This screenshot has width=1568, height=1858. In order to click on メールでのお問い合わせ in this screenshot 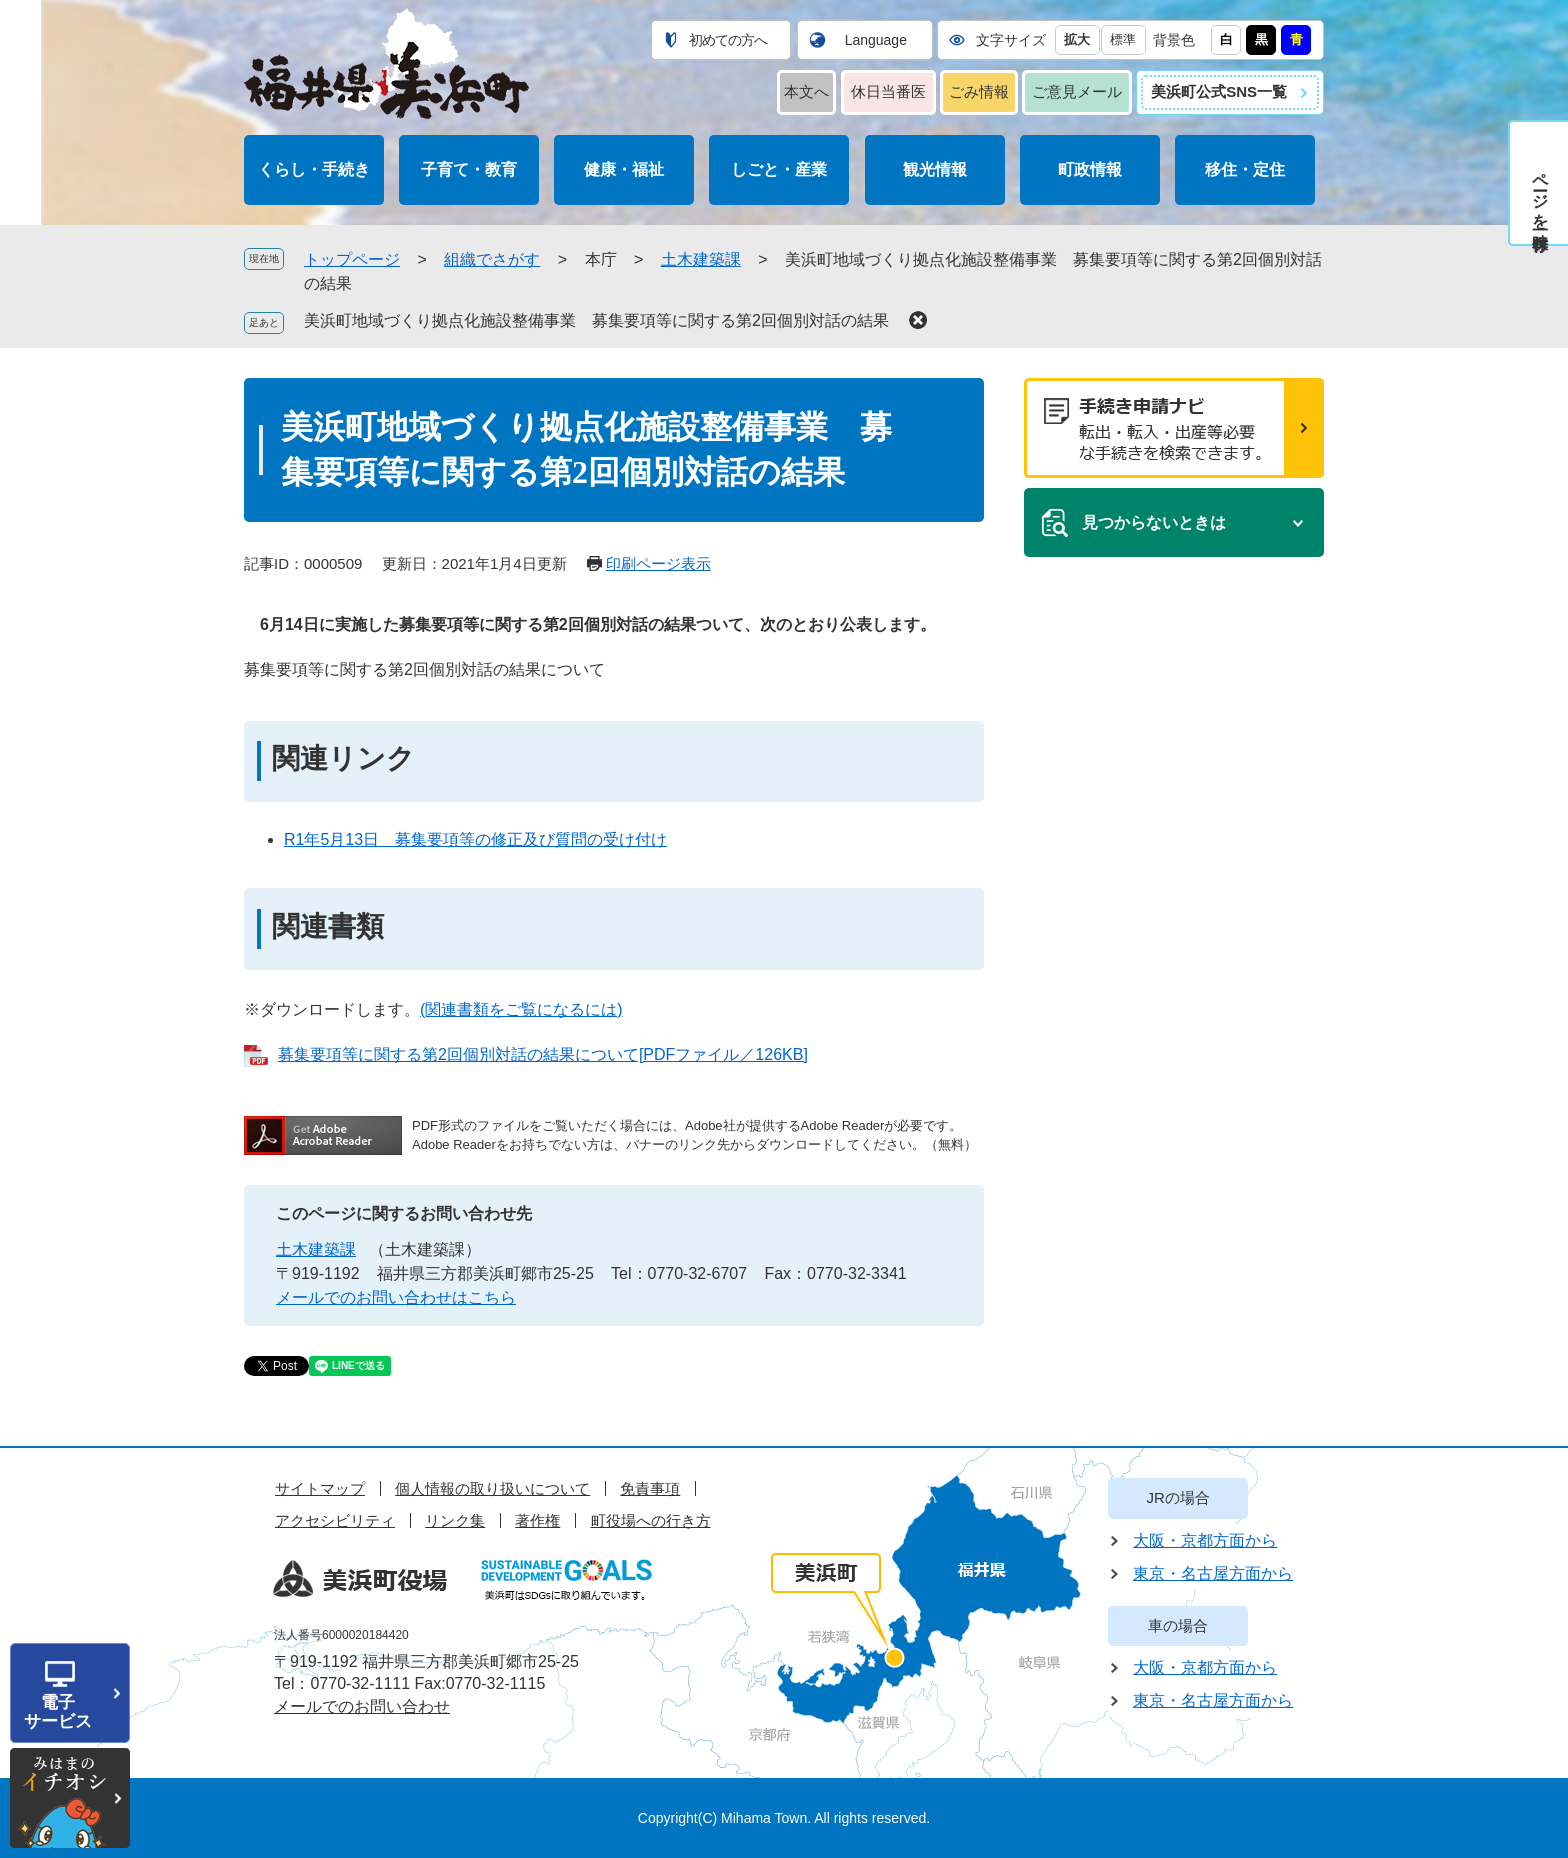, I will do `click(362, 1706)`.